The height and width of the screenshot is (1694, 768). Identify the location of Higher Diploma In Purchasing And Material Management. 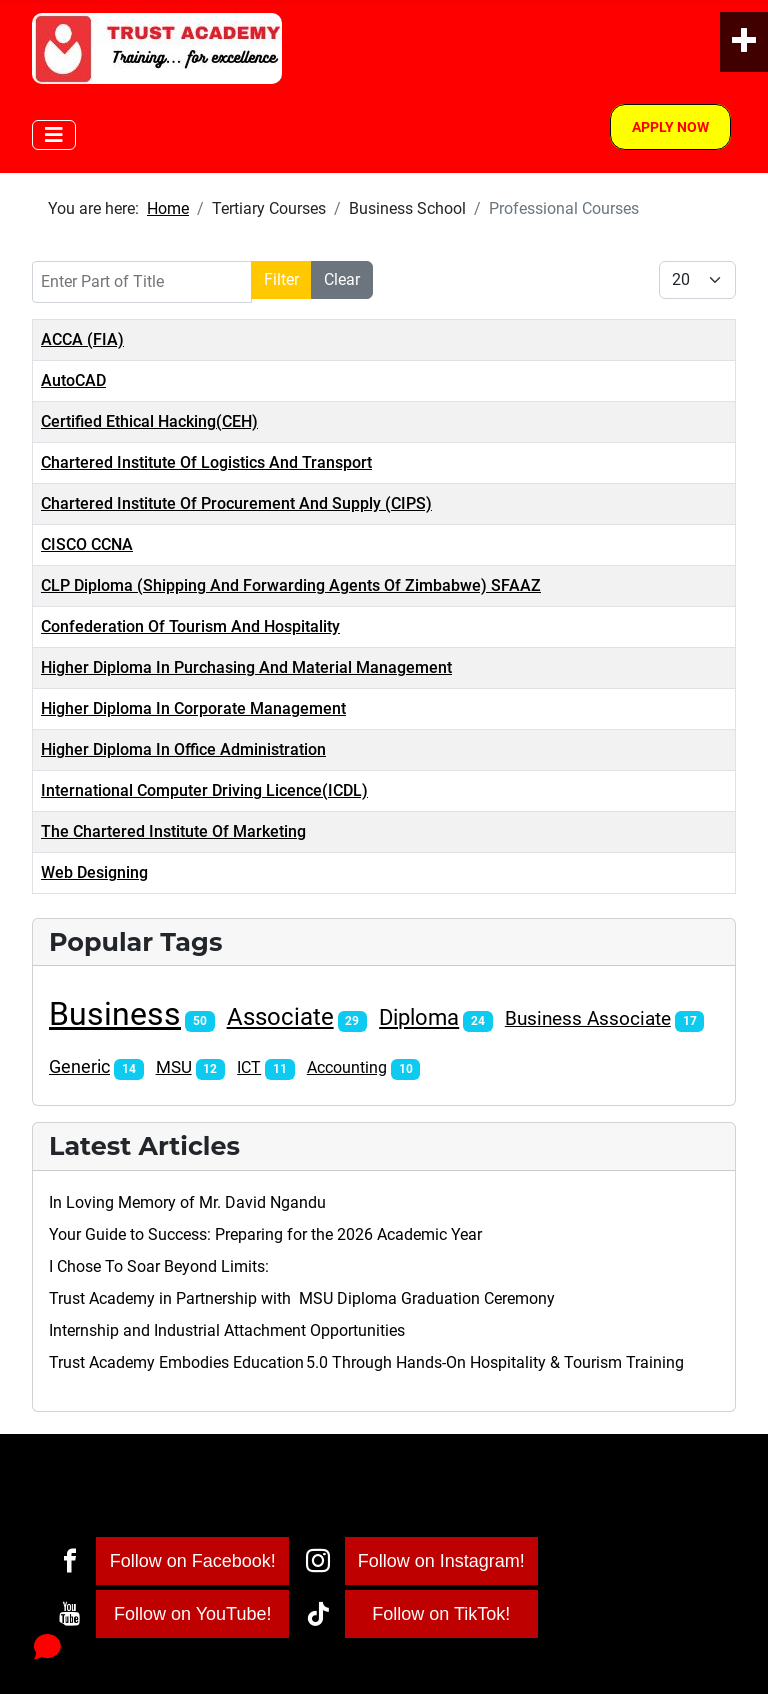
(246, 667).